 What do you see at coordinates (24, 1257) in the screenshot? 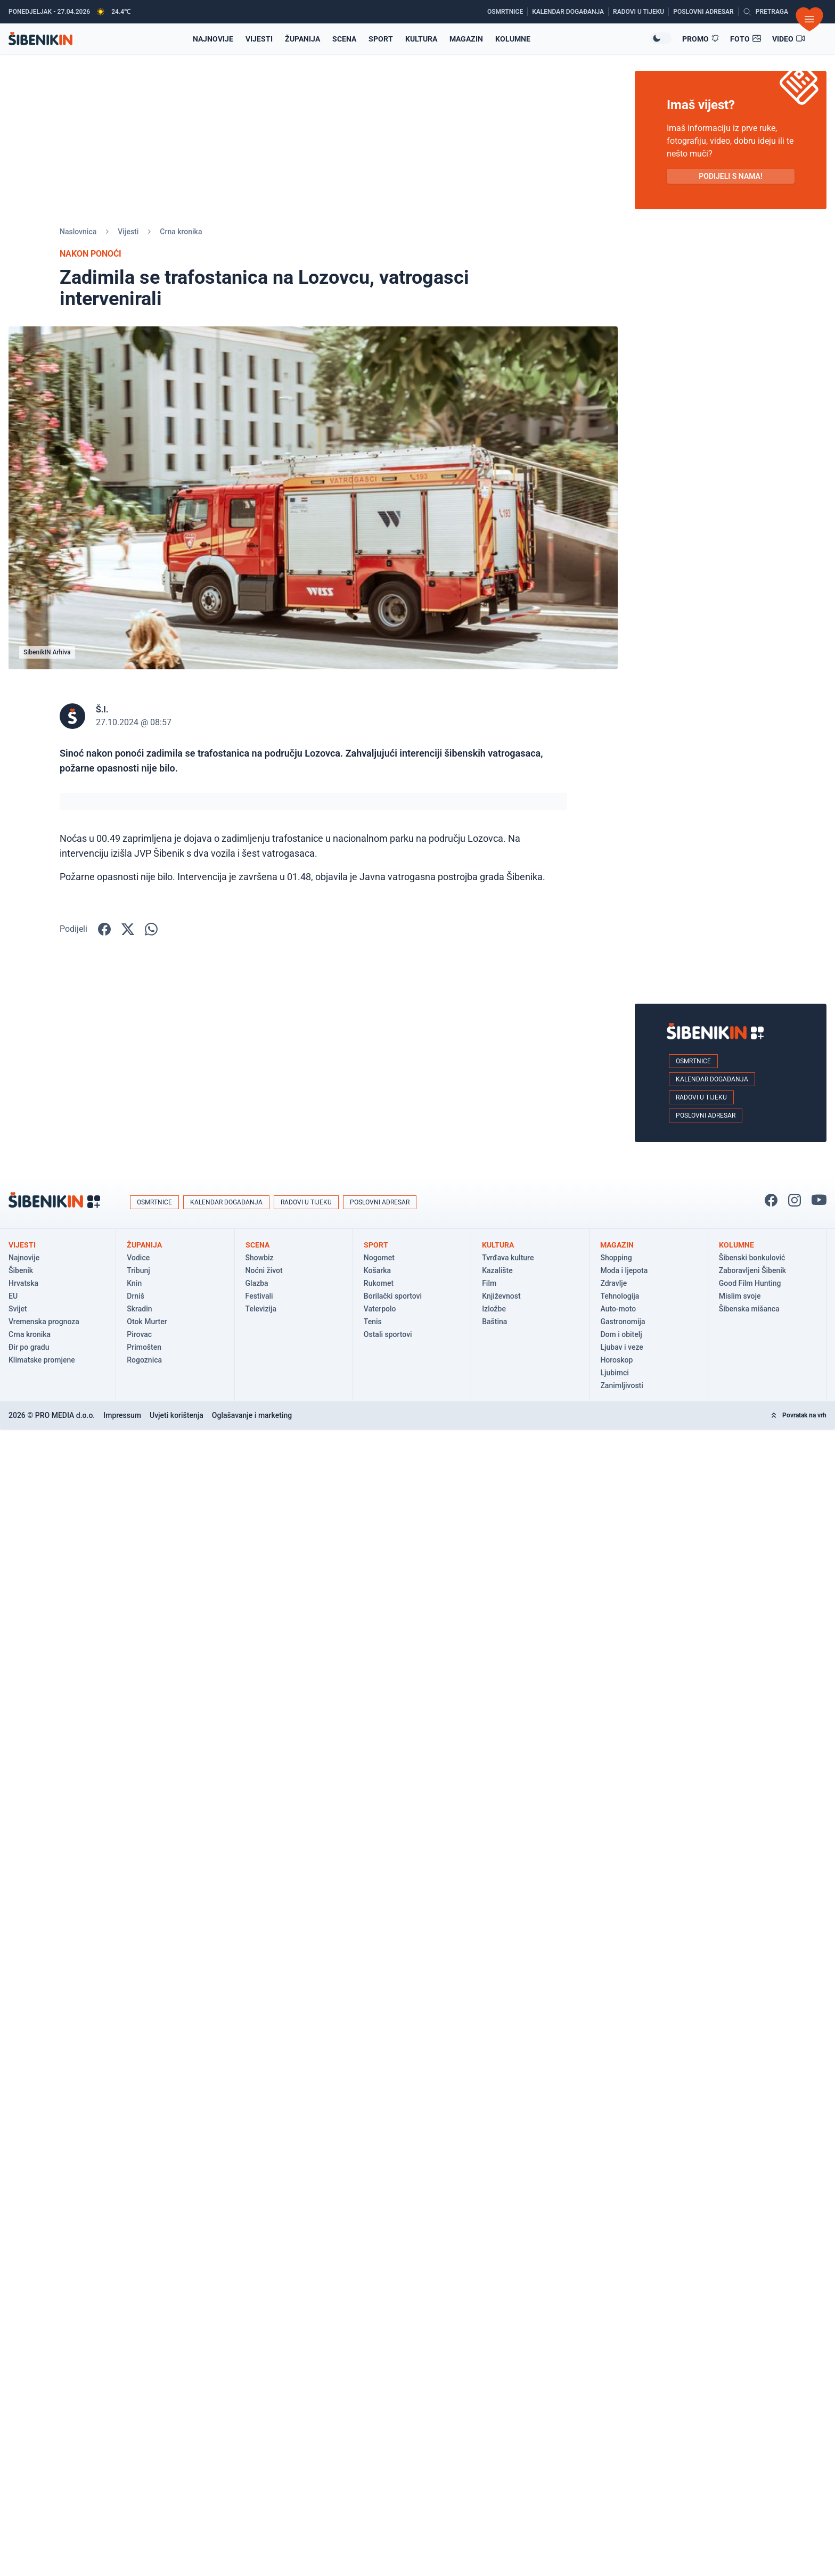
I see `Najnovije` at bounding box center [24, 1257].